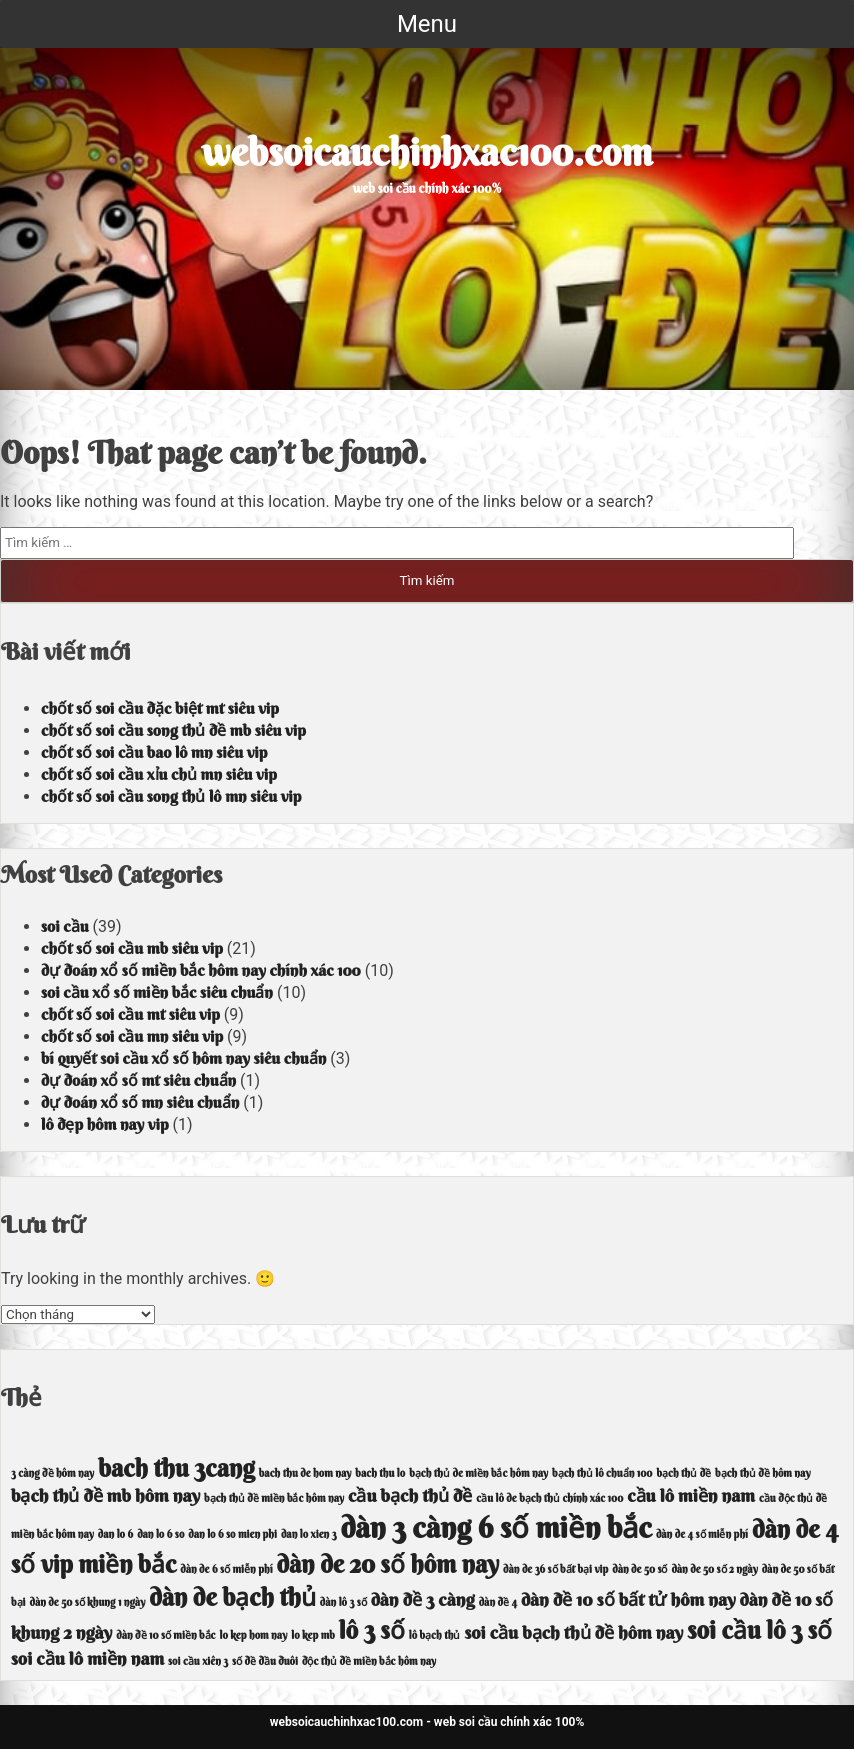 This screenshot has height=1749, width=854. I want to click on dàn de 50 số [dàn de 50 số (4 mục)], so click(639, 1569).